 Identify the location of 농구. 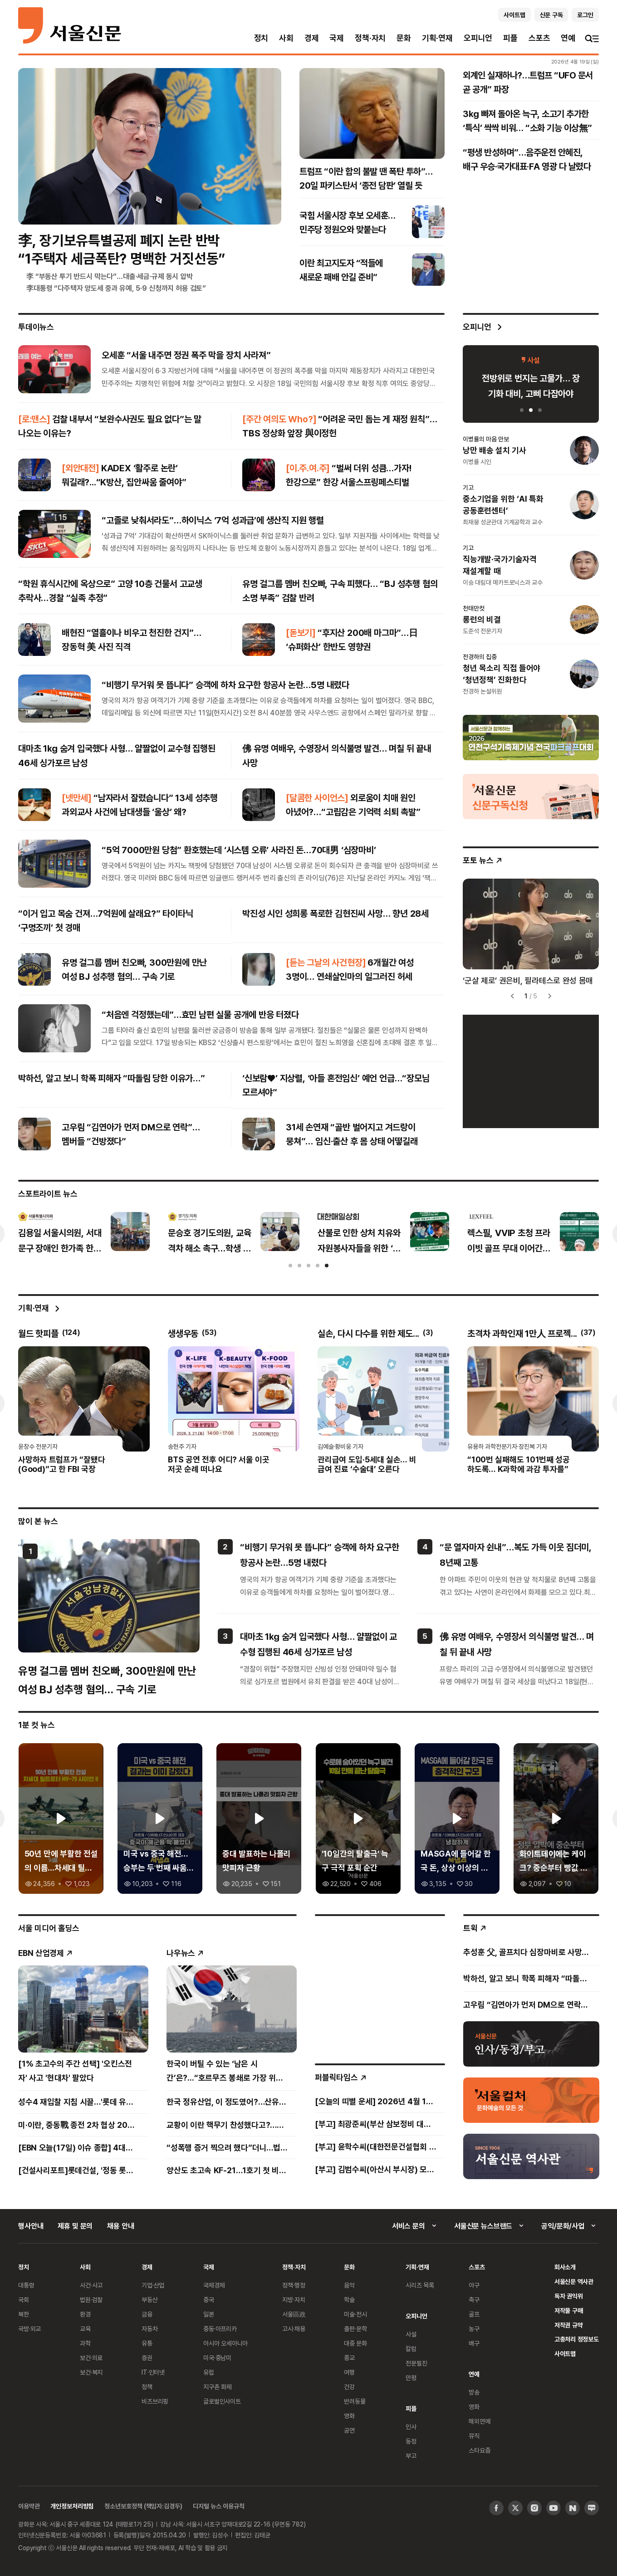
(474, 2328).